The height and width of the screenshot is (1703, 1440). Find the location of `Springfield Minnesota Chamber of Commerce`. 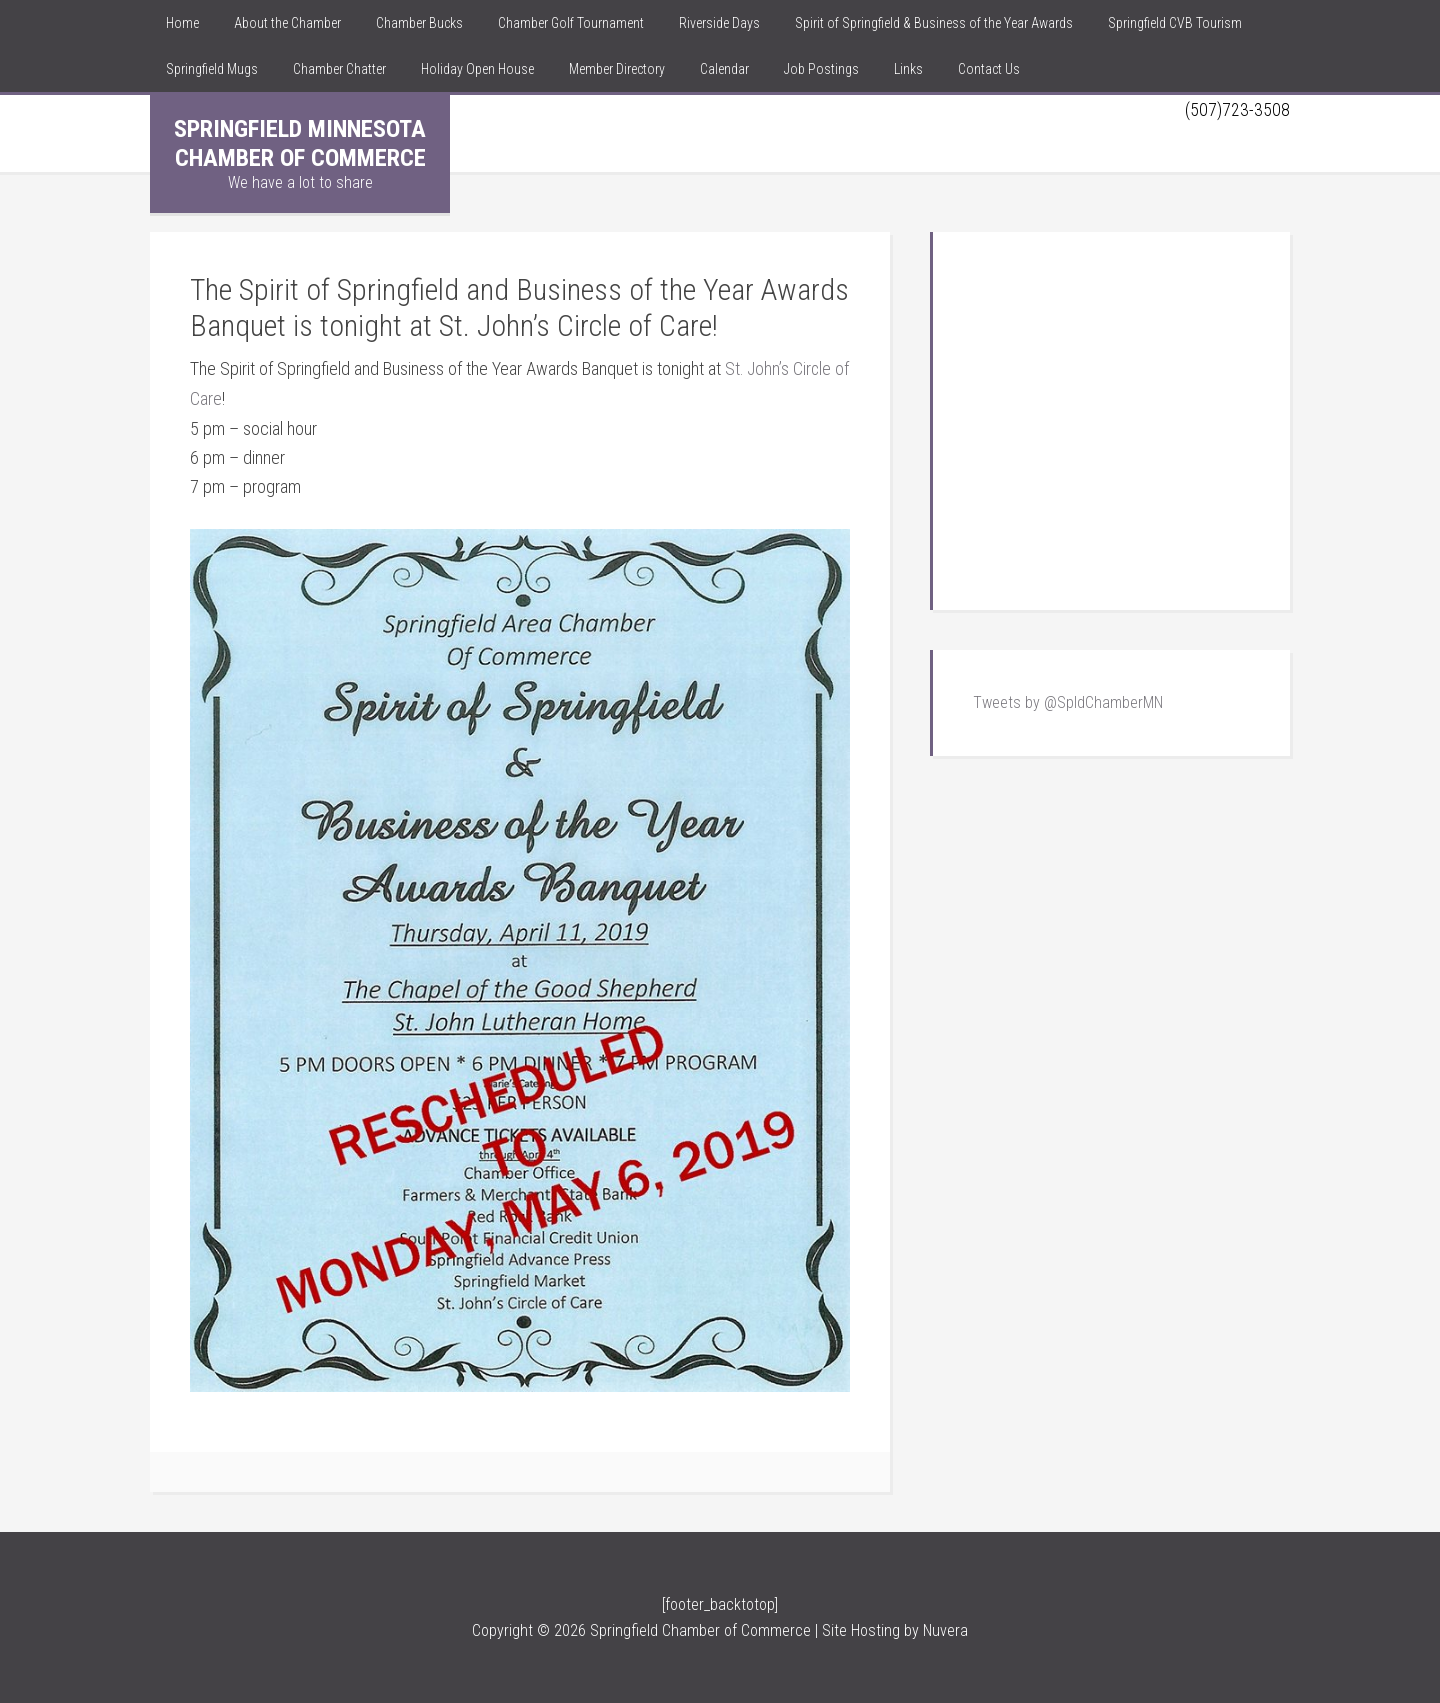

Springfield Minnesota Chamber of Commerce is located at coordinates (300, 143).